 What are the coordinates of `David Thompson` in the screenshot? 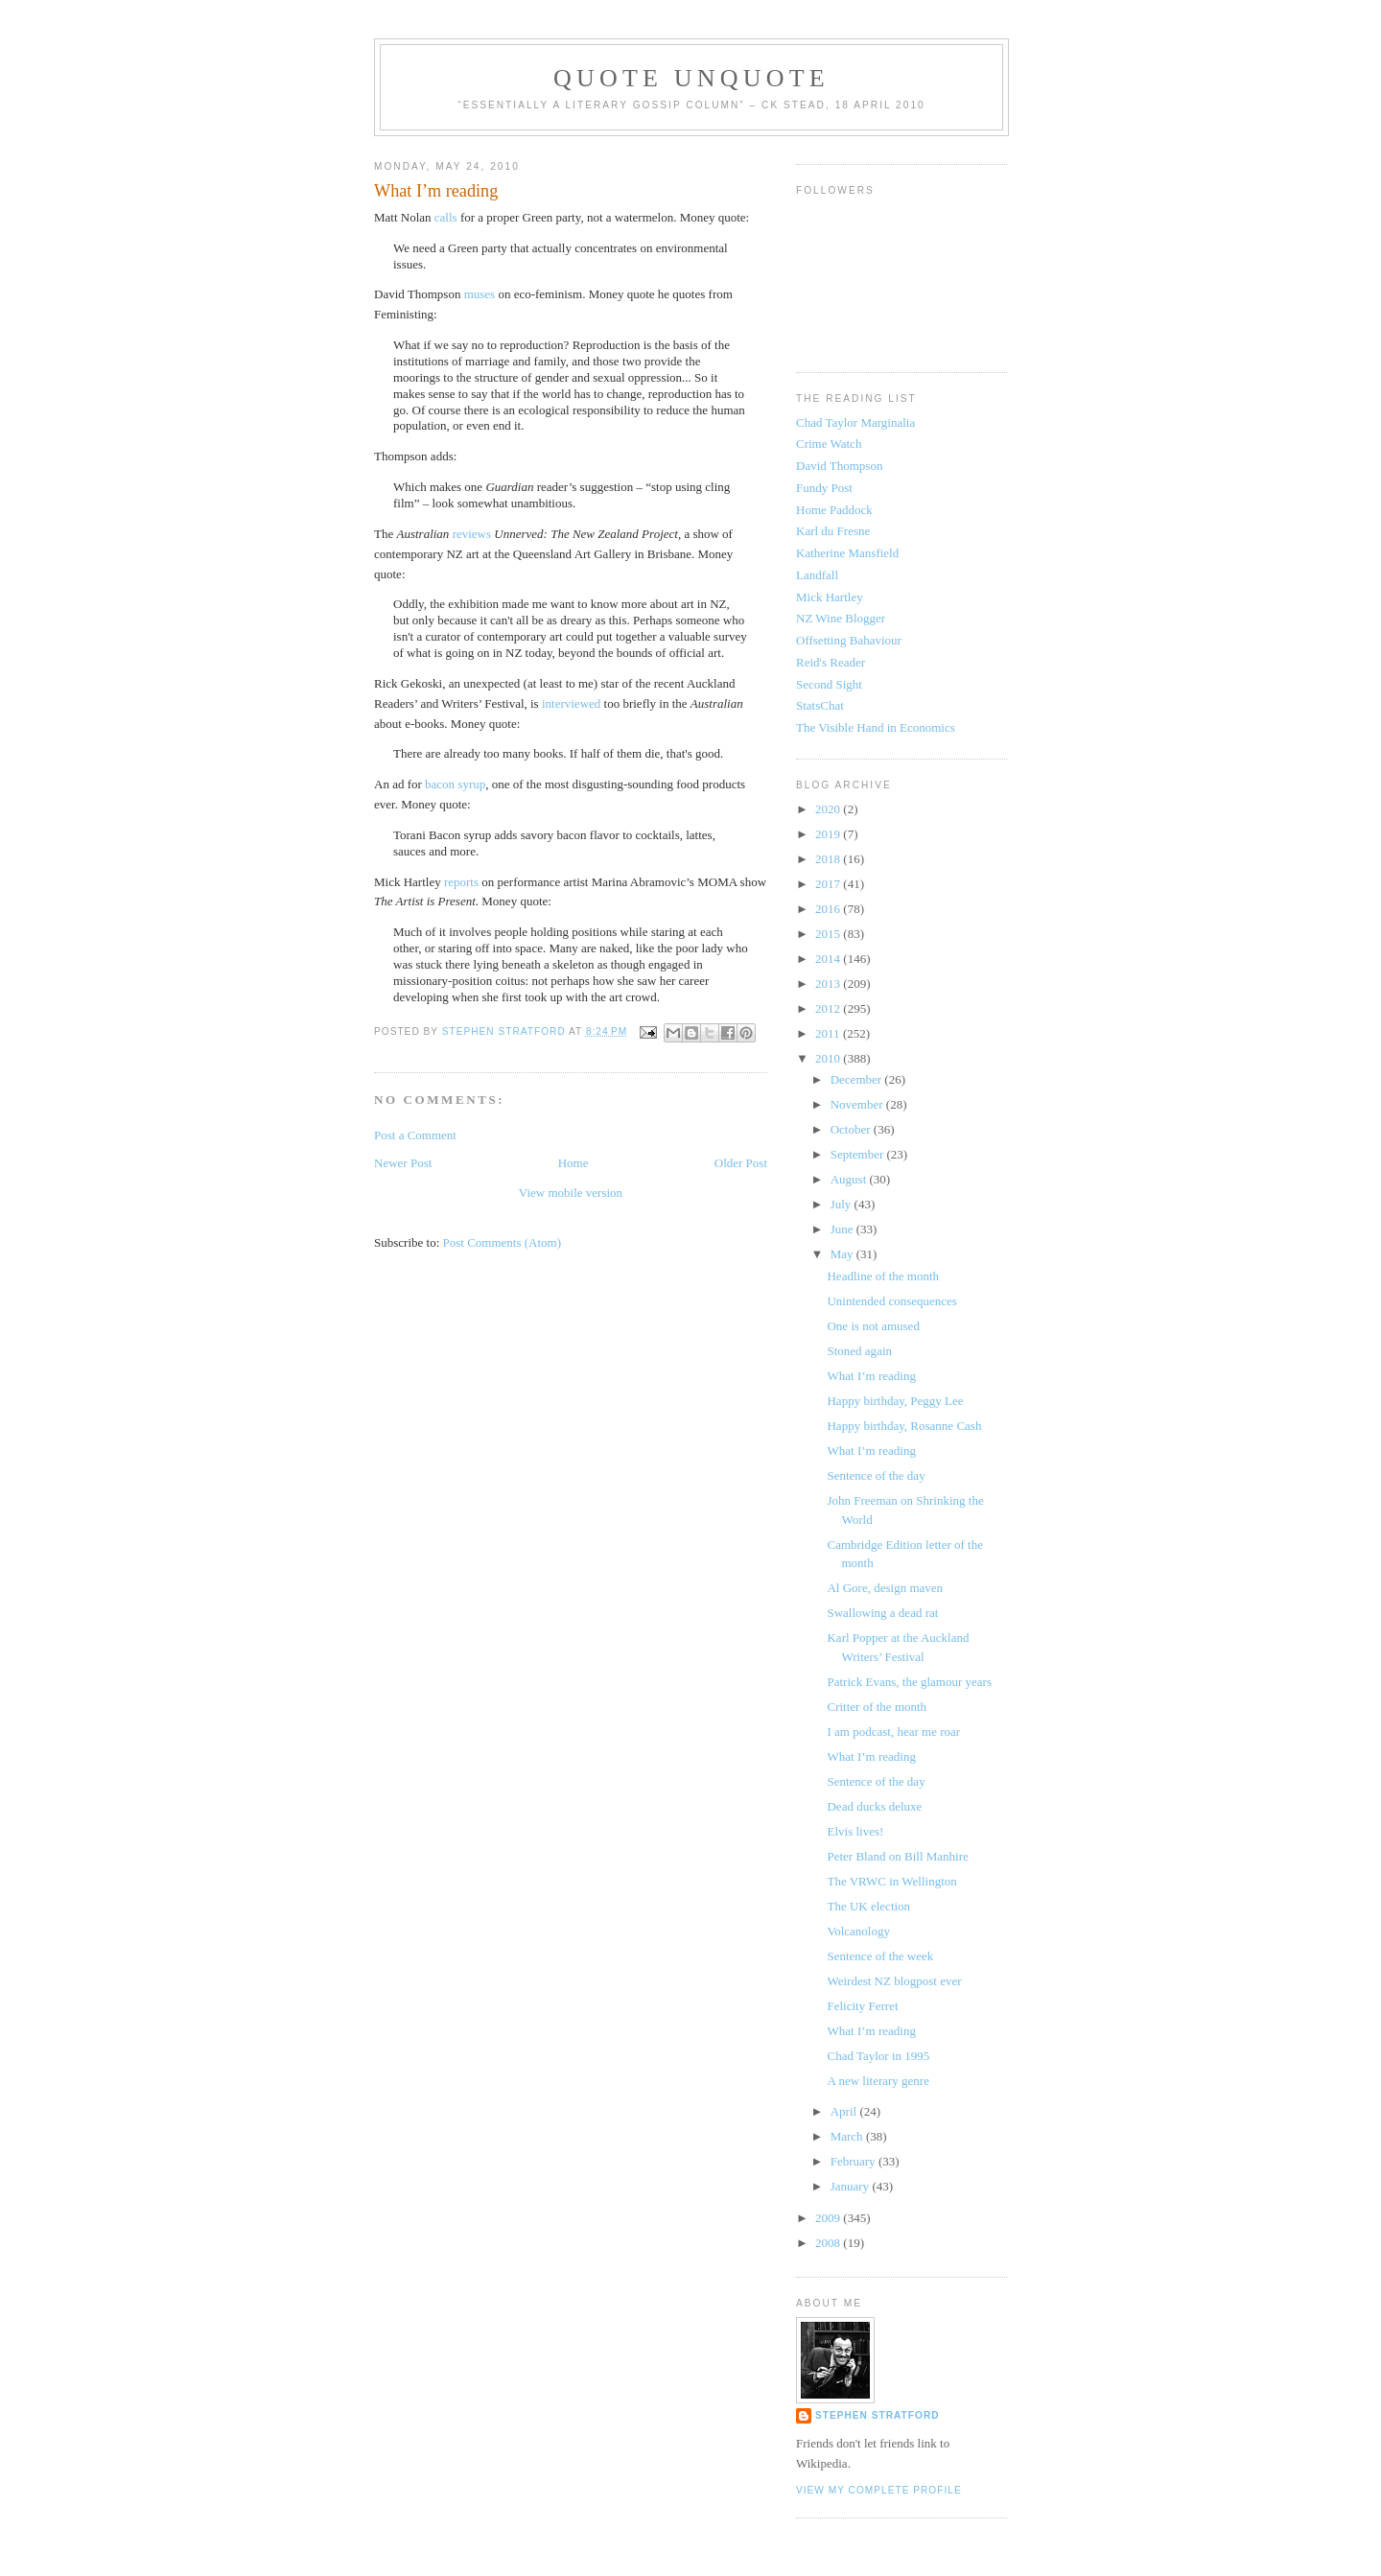 It's located at (839, 465).